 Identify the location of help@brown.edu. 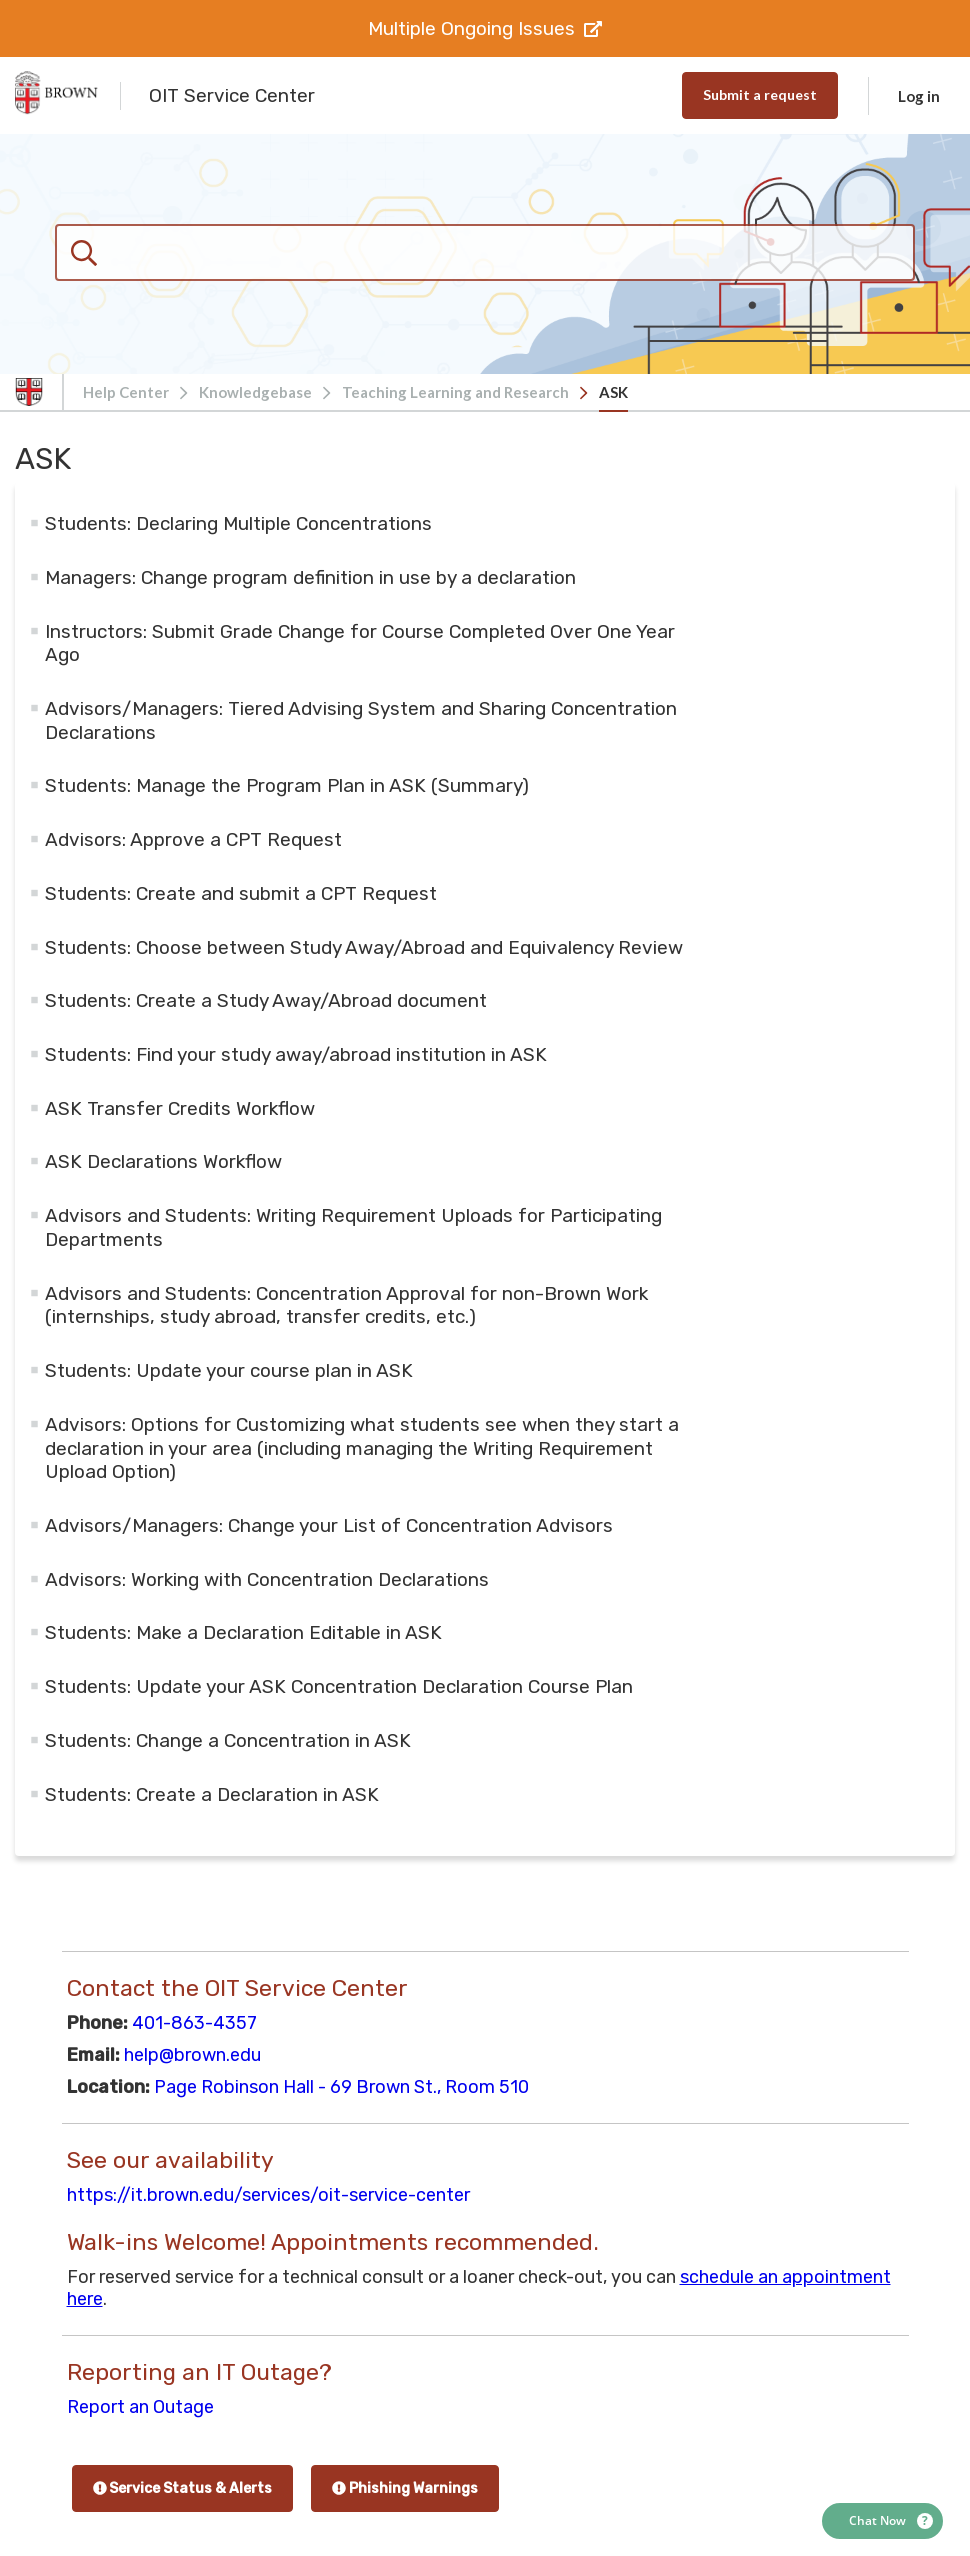
(192, 2055).